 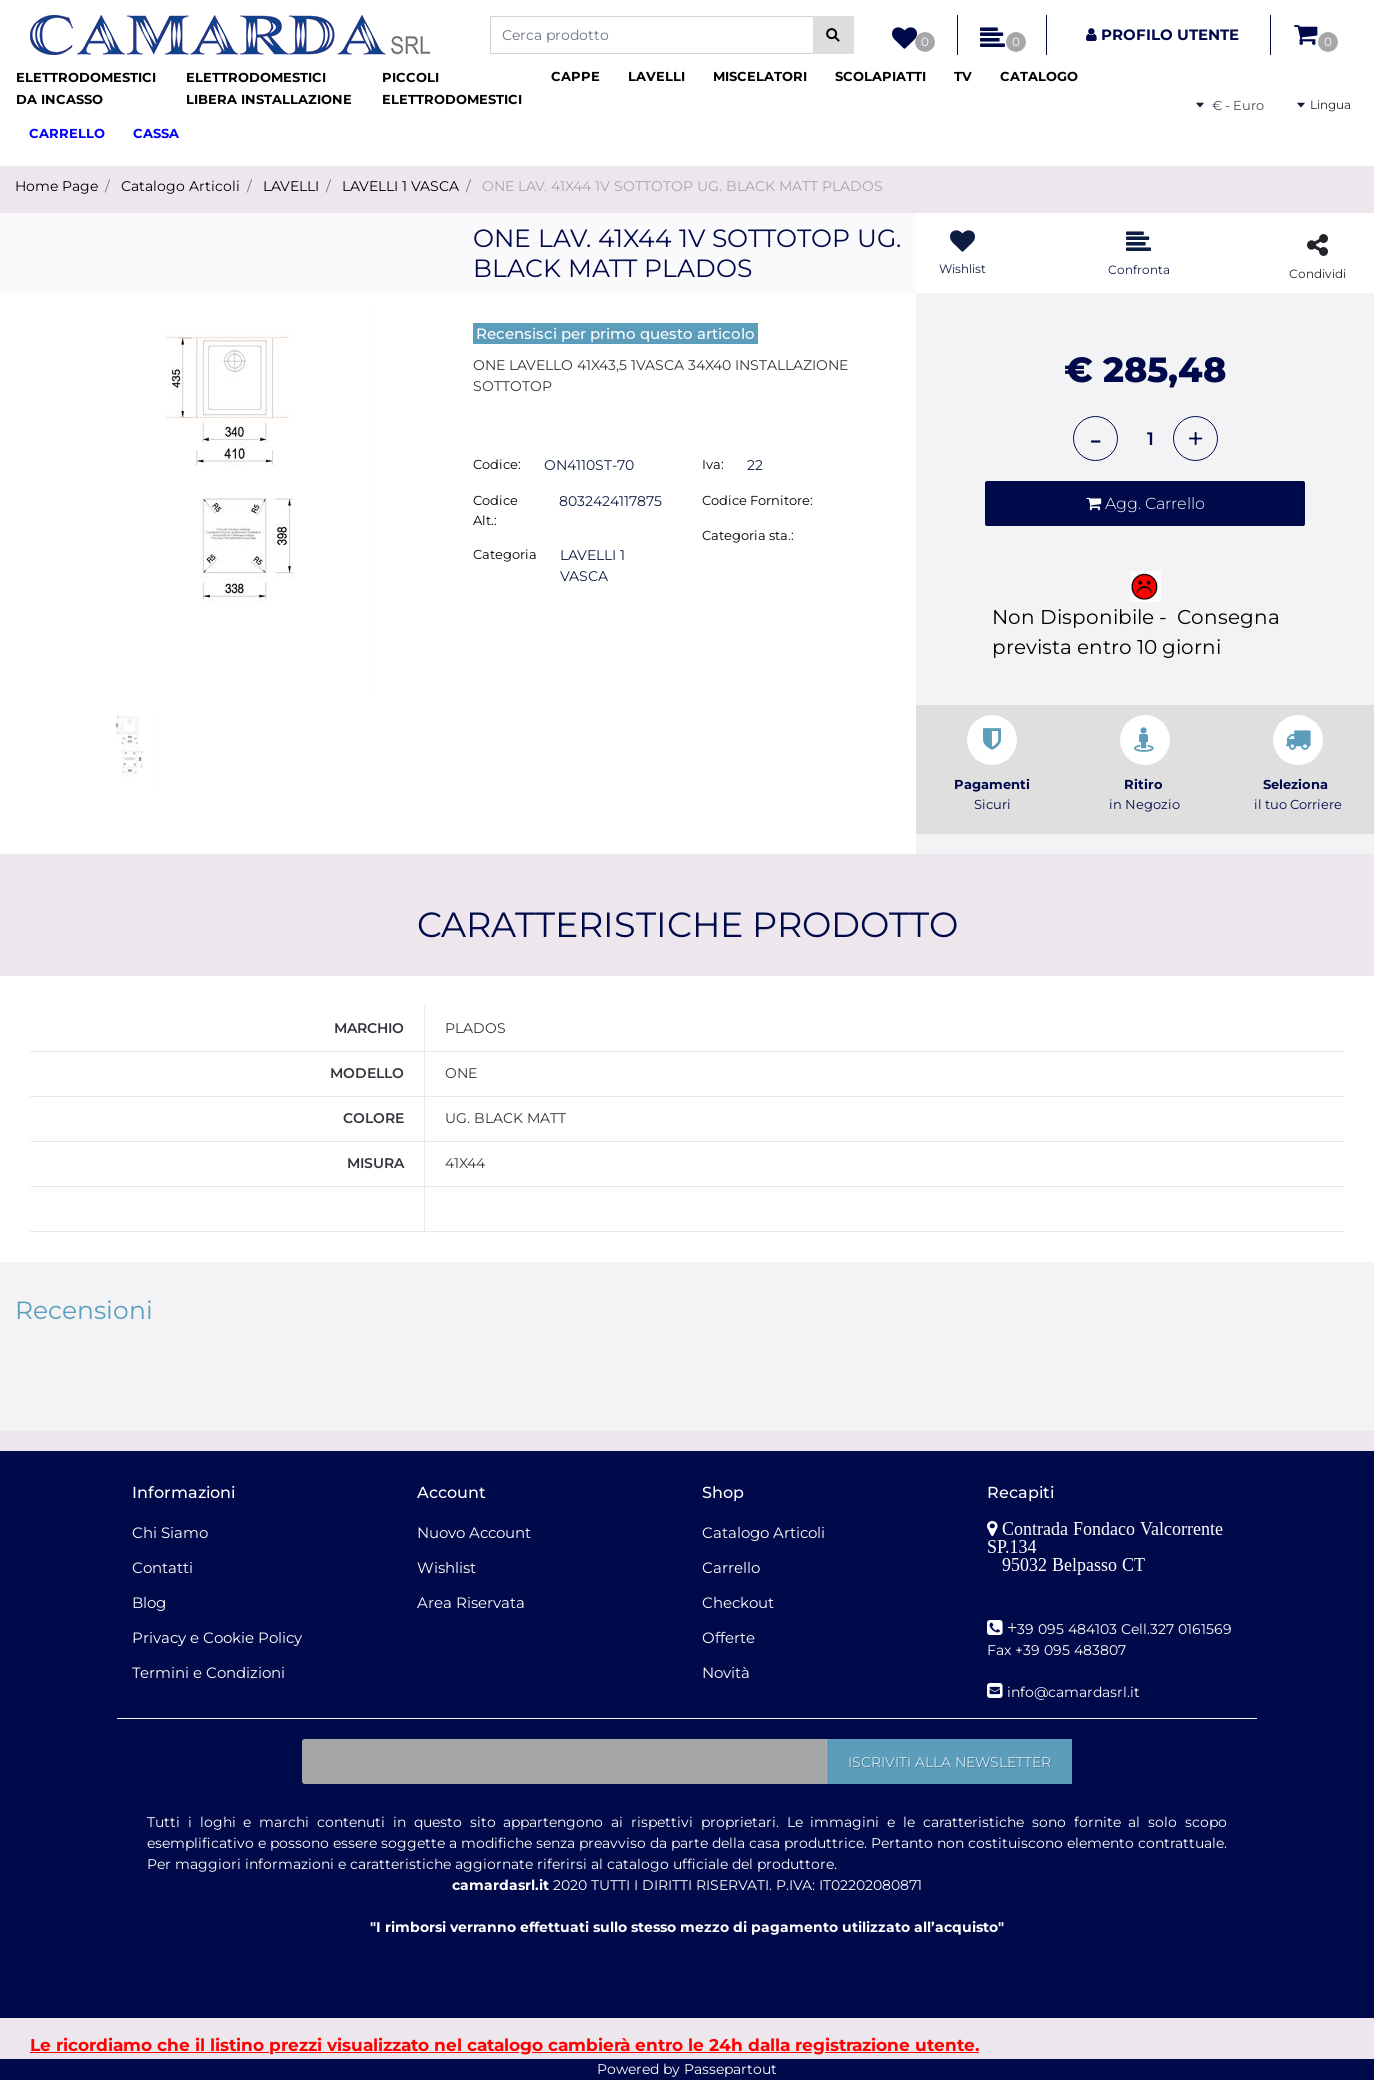 I want to click on Catalogo Articoli, so click(x=180, y=186).